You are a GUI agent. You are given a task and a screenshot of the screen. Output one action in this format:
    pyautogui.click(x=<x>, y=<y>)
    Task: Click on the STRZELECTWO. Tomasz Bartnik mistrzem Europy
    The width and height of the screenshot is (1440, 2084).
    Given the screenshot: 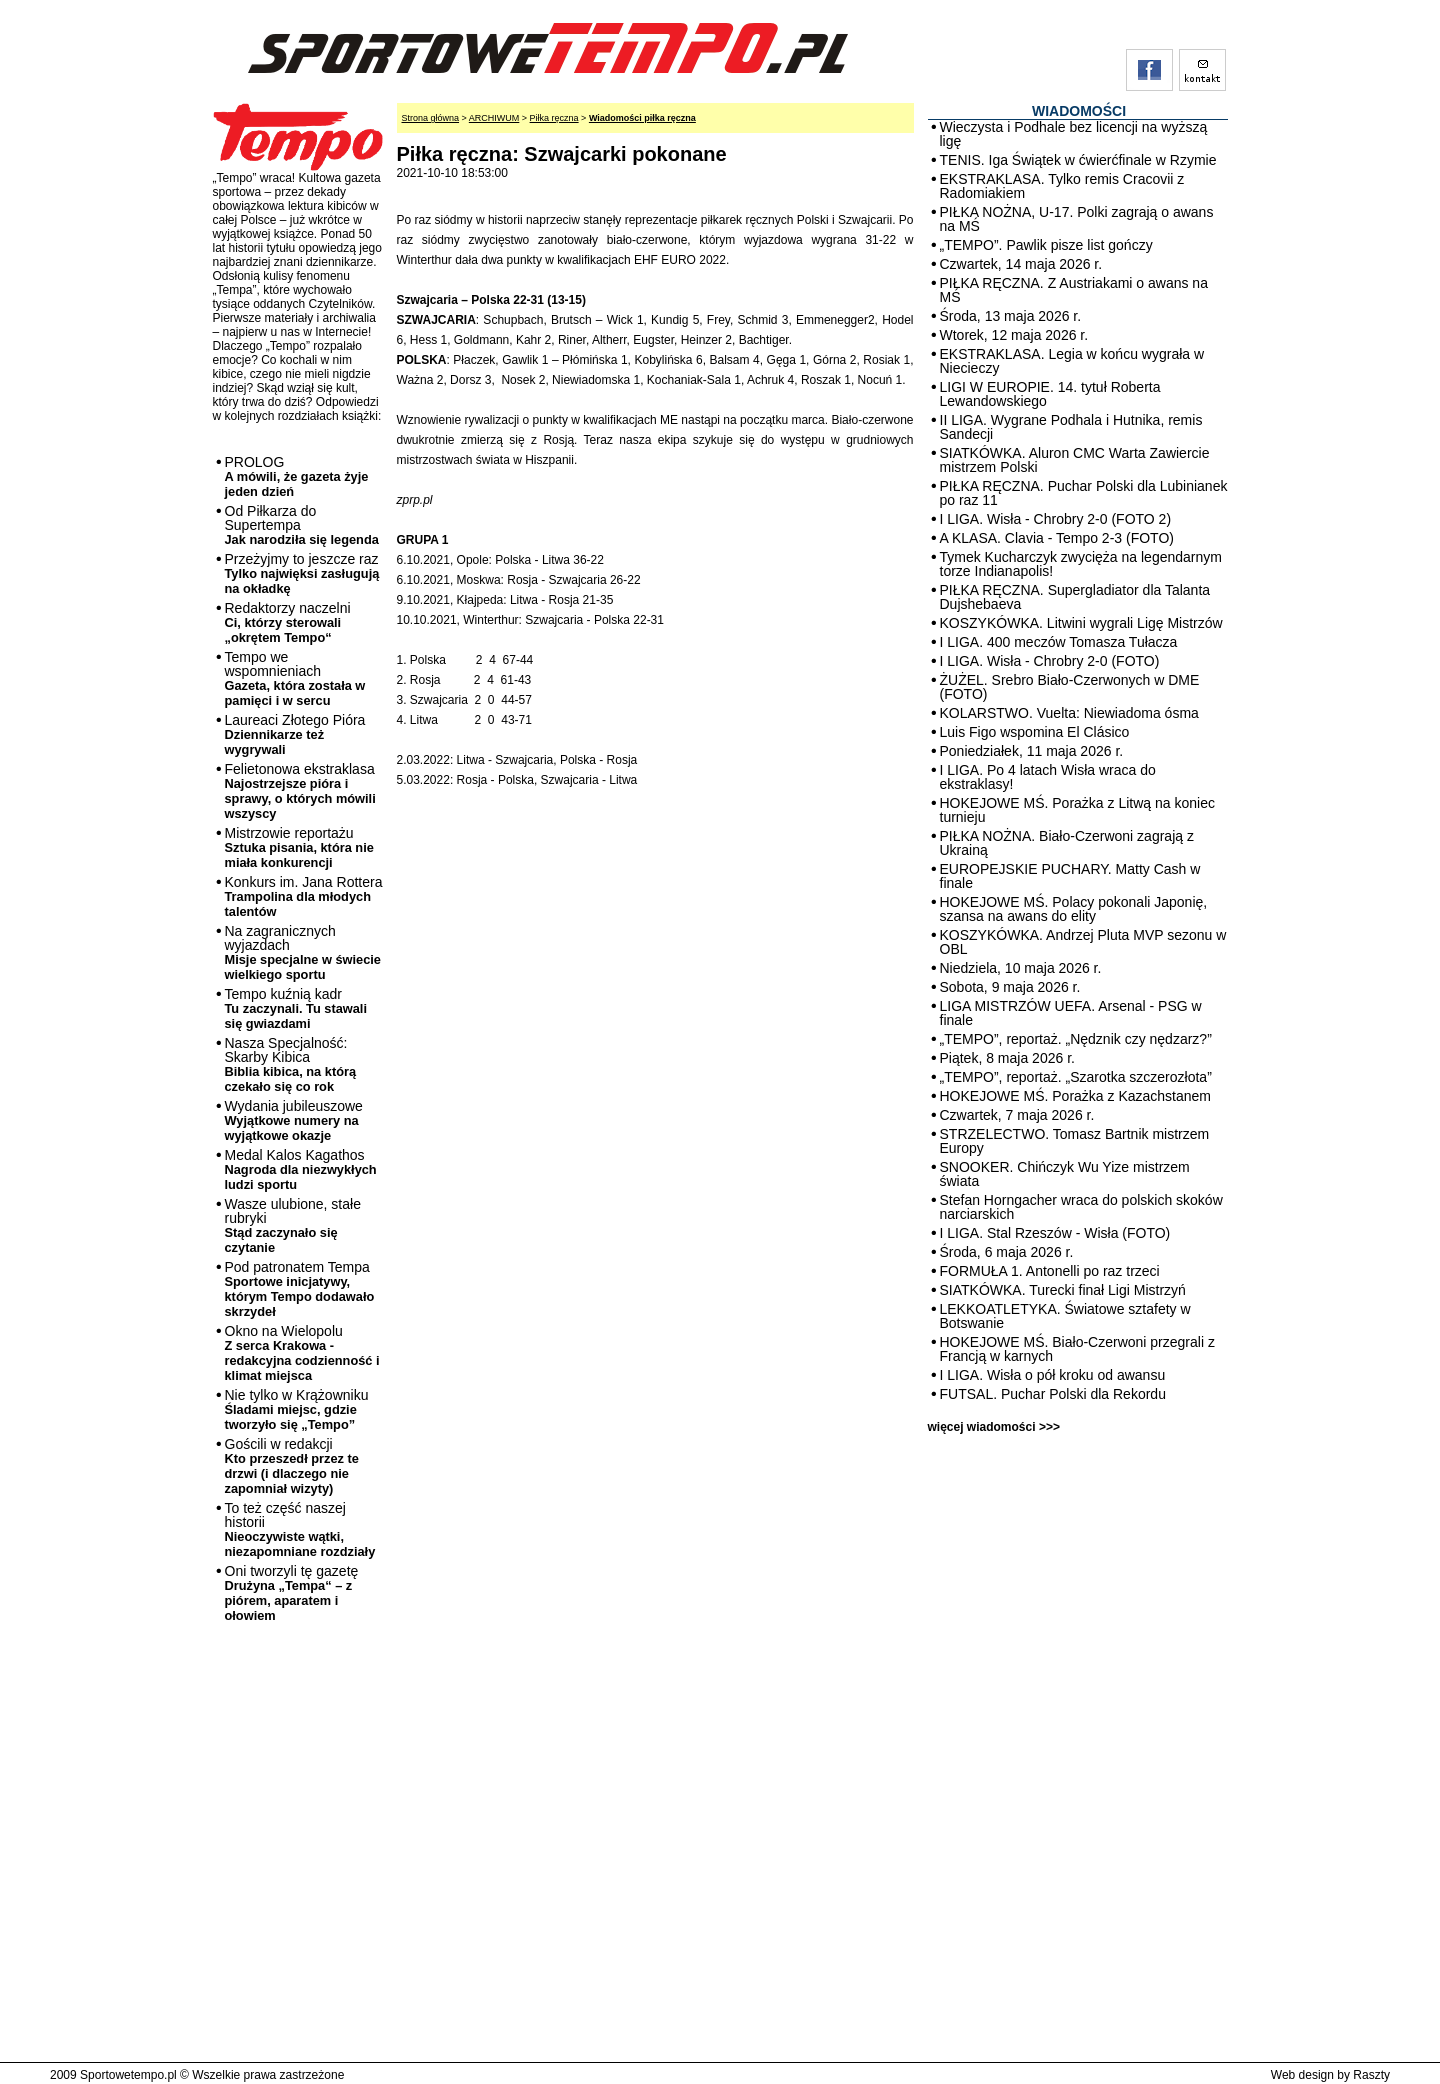 What is the action you would take?
    pyautogui.click(x=1075, y=1141)
    